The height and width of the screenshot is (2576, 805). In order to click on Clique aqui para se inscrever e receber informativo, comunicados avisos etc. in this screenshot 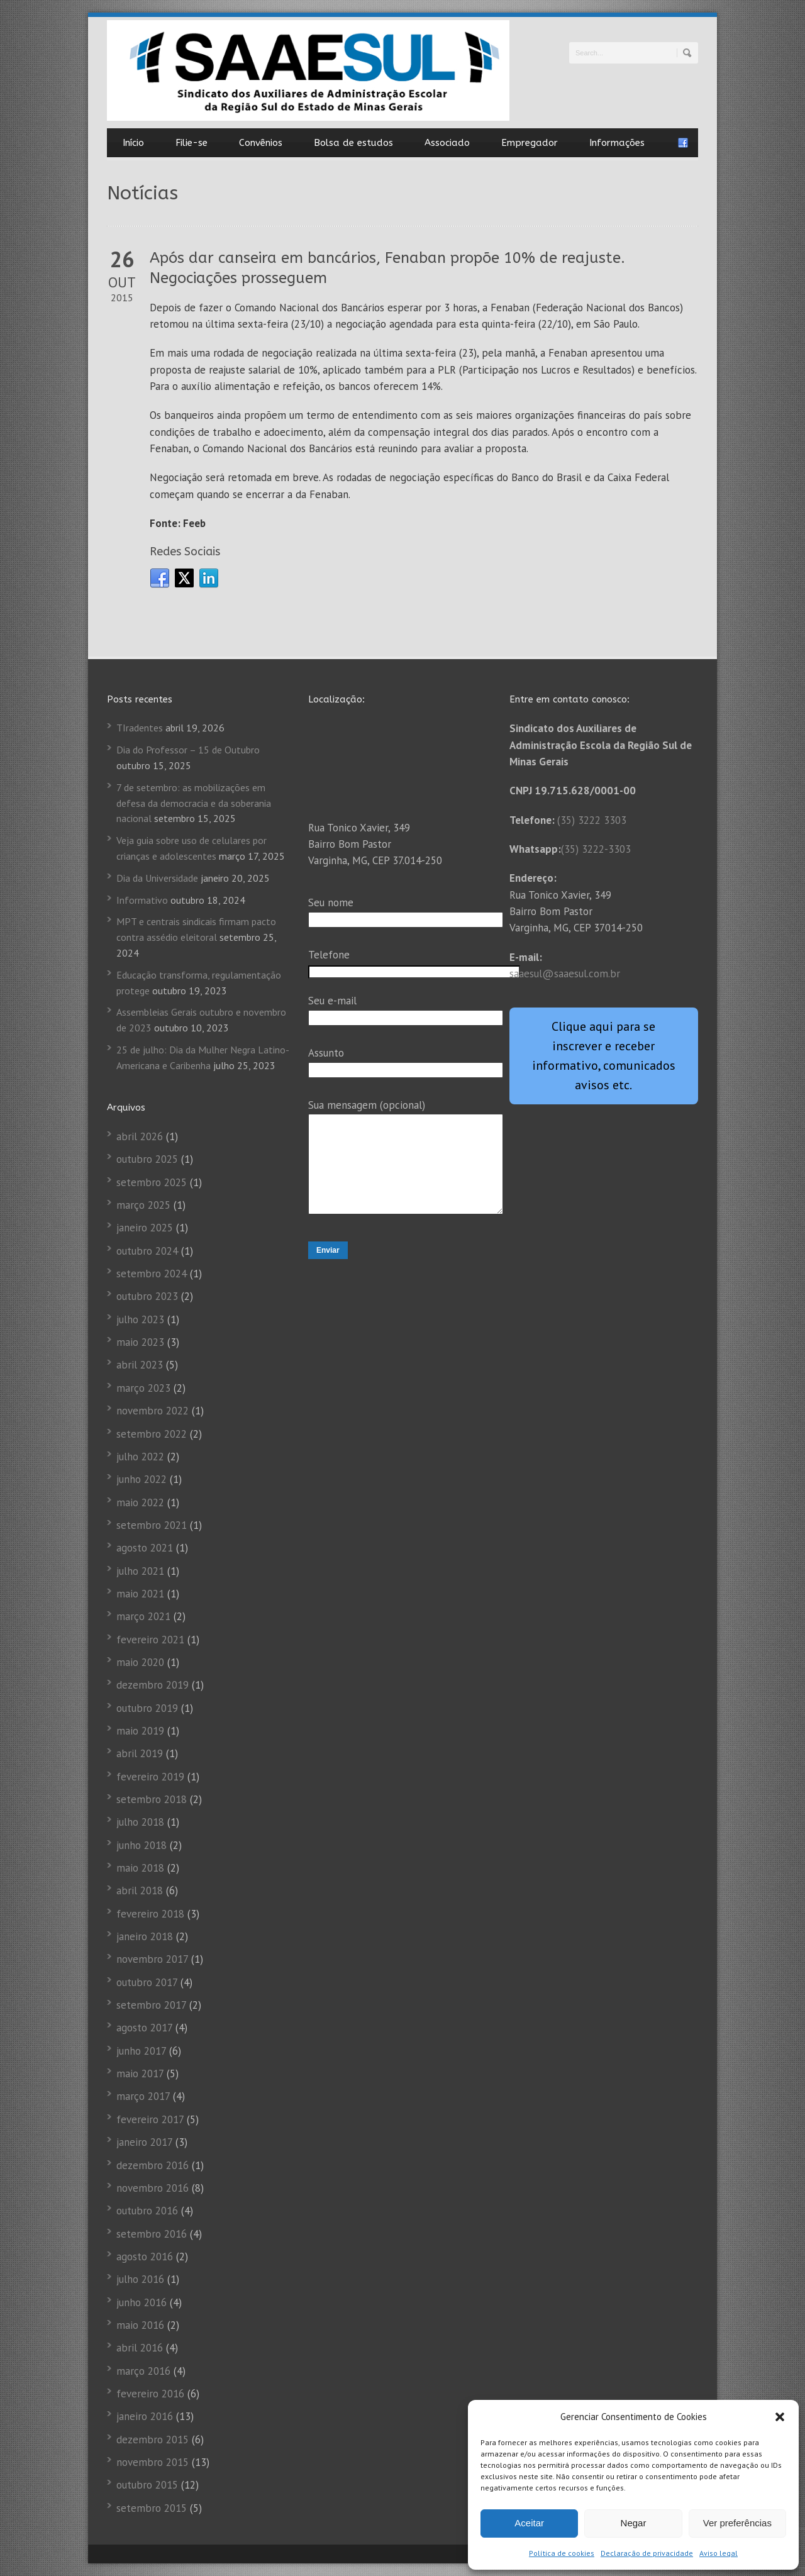, I will do `click(603, 1055)`.